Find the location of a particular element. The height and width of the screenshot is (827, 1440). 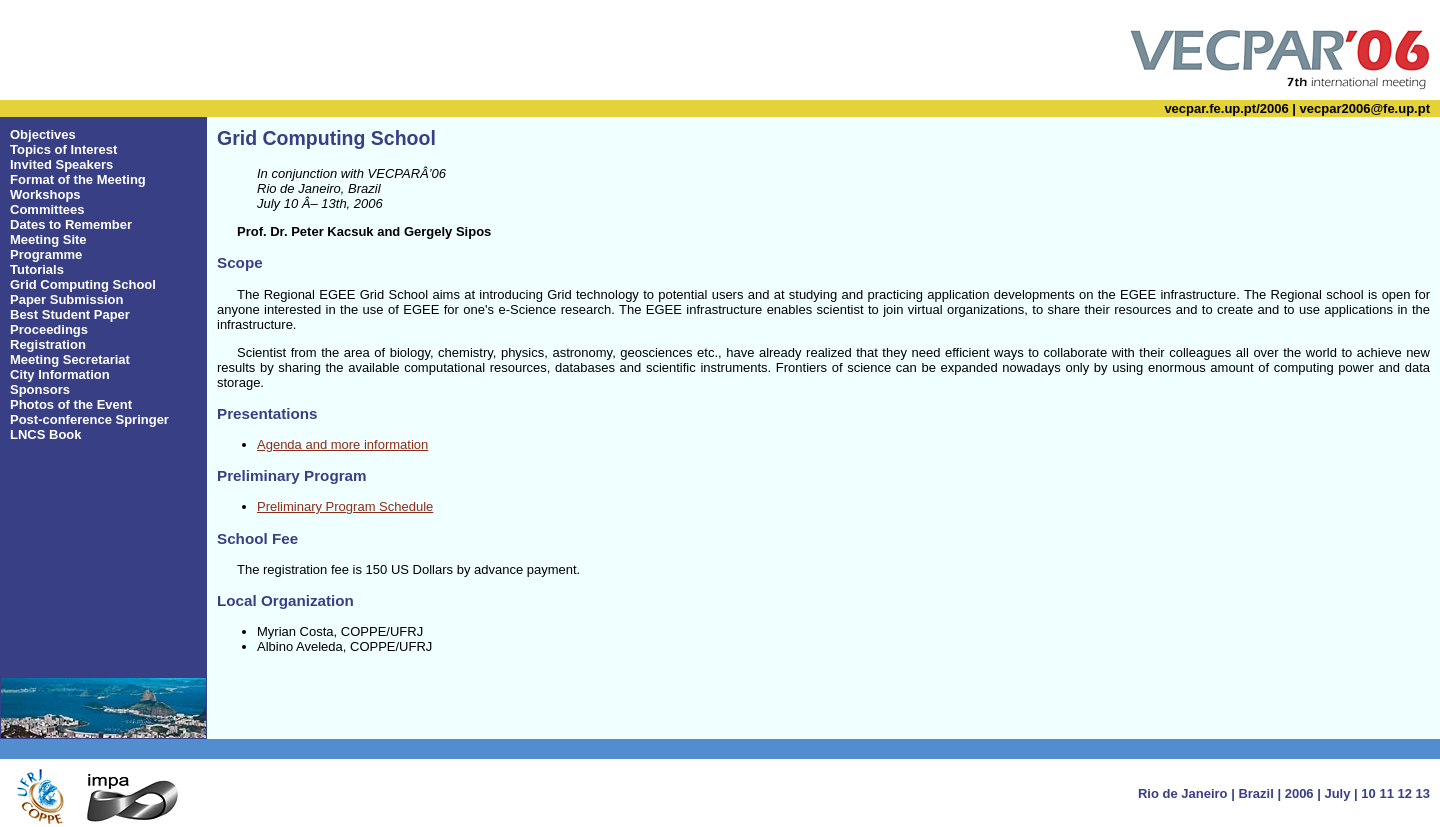

vecpar.fe.up.pt/2006 is located at coordinates (1226, 108).